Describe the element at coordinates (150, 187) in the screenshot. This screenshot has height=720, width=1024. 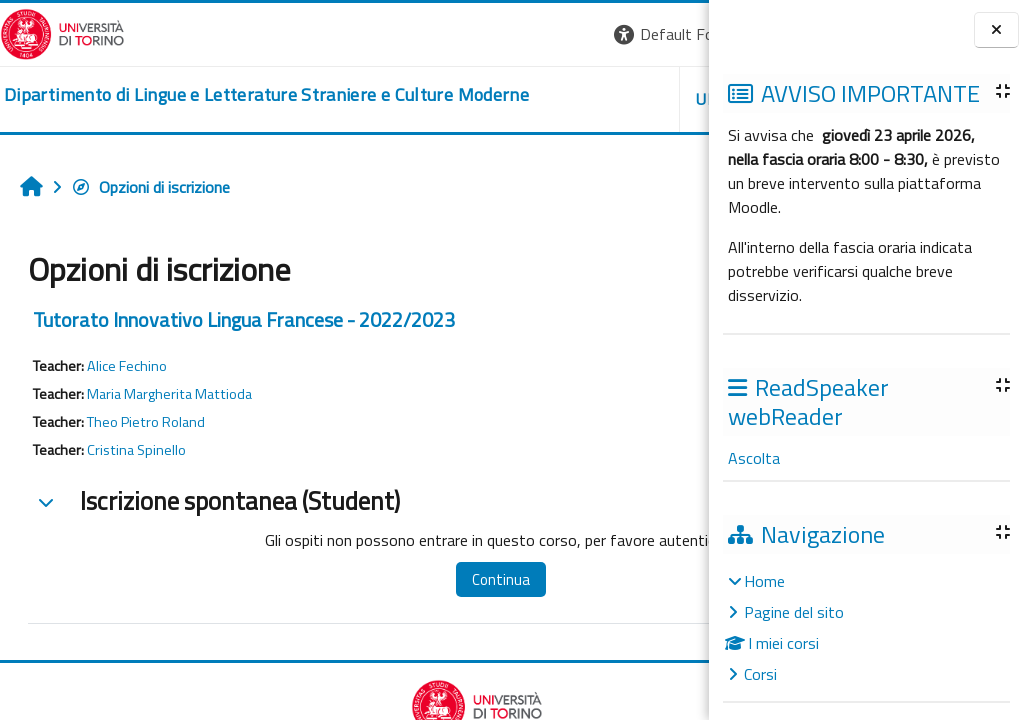
I see `Opzioni di iscrizione` at that location.